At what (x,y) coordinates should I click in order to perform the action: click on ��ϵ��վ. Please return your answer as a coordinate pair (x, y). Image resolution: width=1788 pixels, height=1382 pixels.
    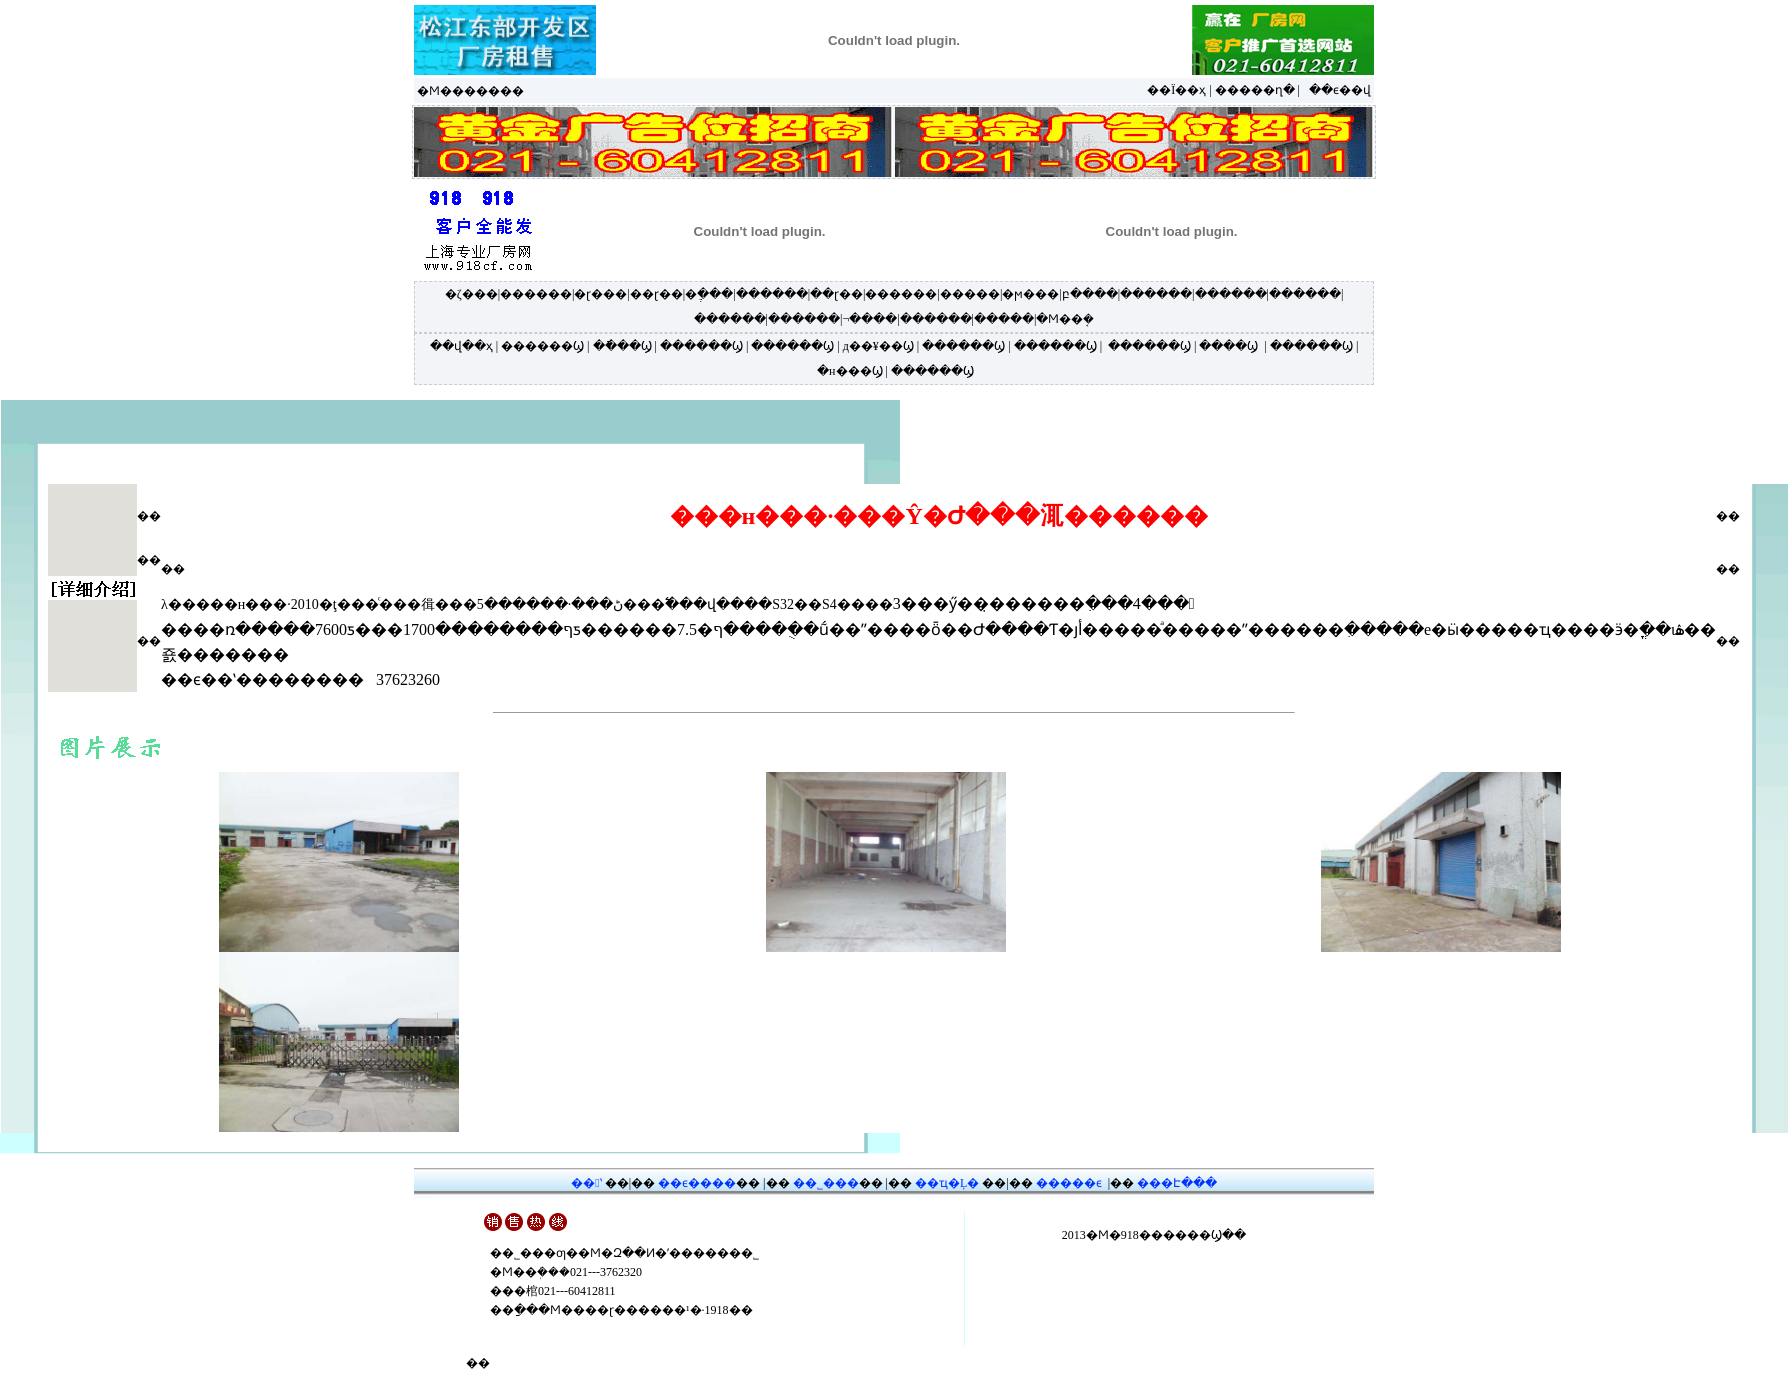
    Looking at the image, I should click on (1340, 90).